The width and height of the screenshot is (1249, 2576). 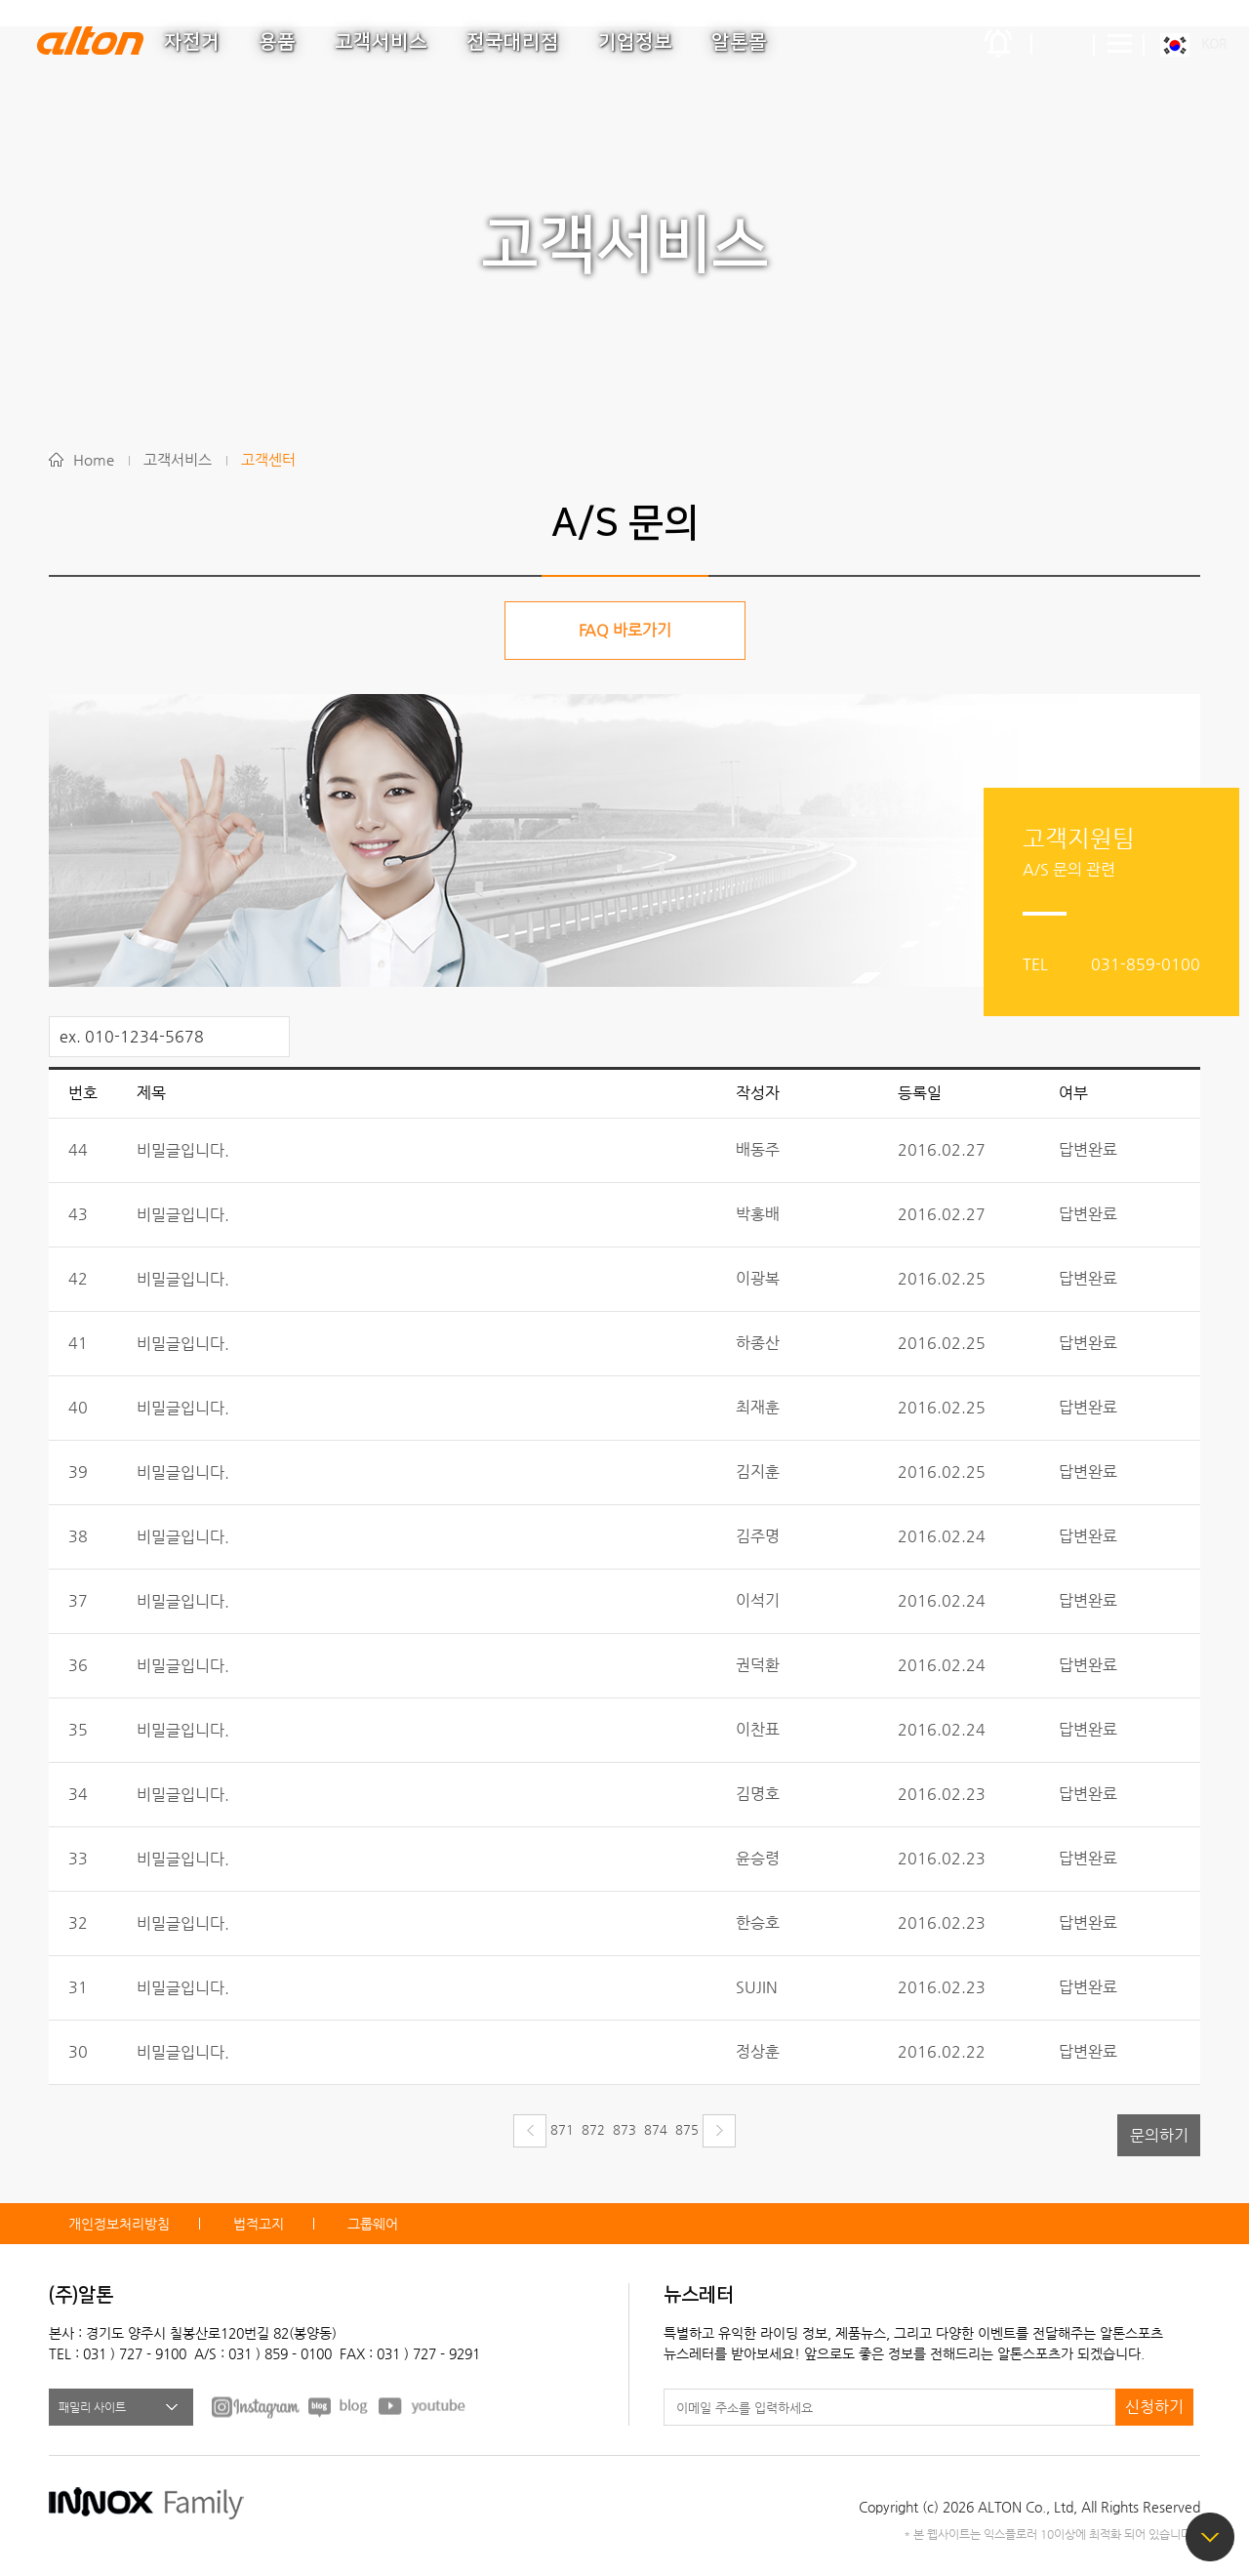 I want to click on 고객서비스, so click(x=381, y=42).